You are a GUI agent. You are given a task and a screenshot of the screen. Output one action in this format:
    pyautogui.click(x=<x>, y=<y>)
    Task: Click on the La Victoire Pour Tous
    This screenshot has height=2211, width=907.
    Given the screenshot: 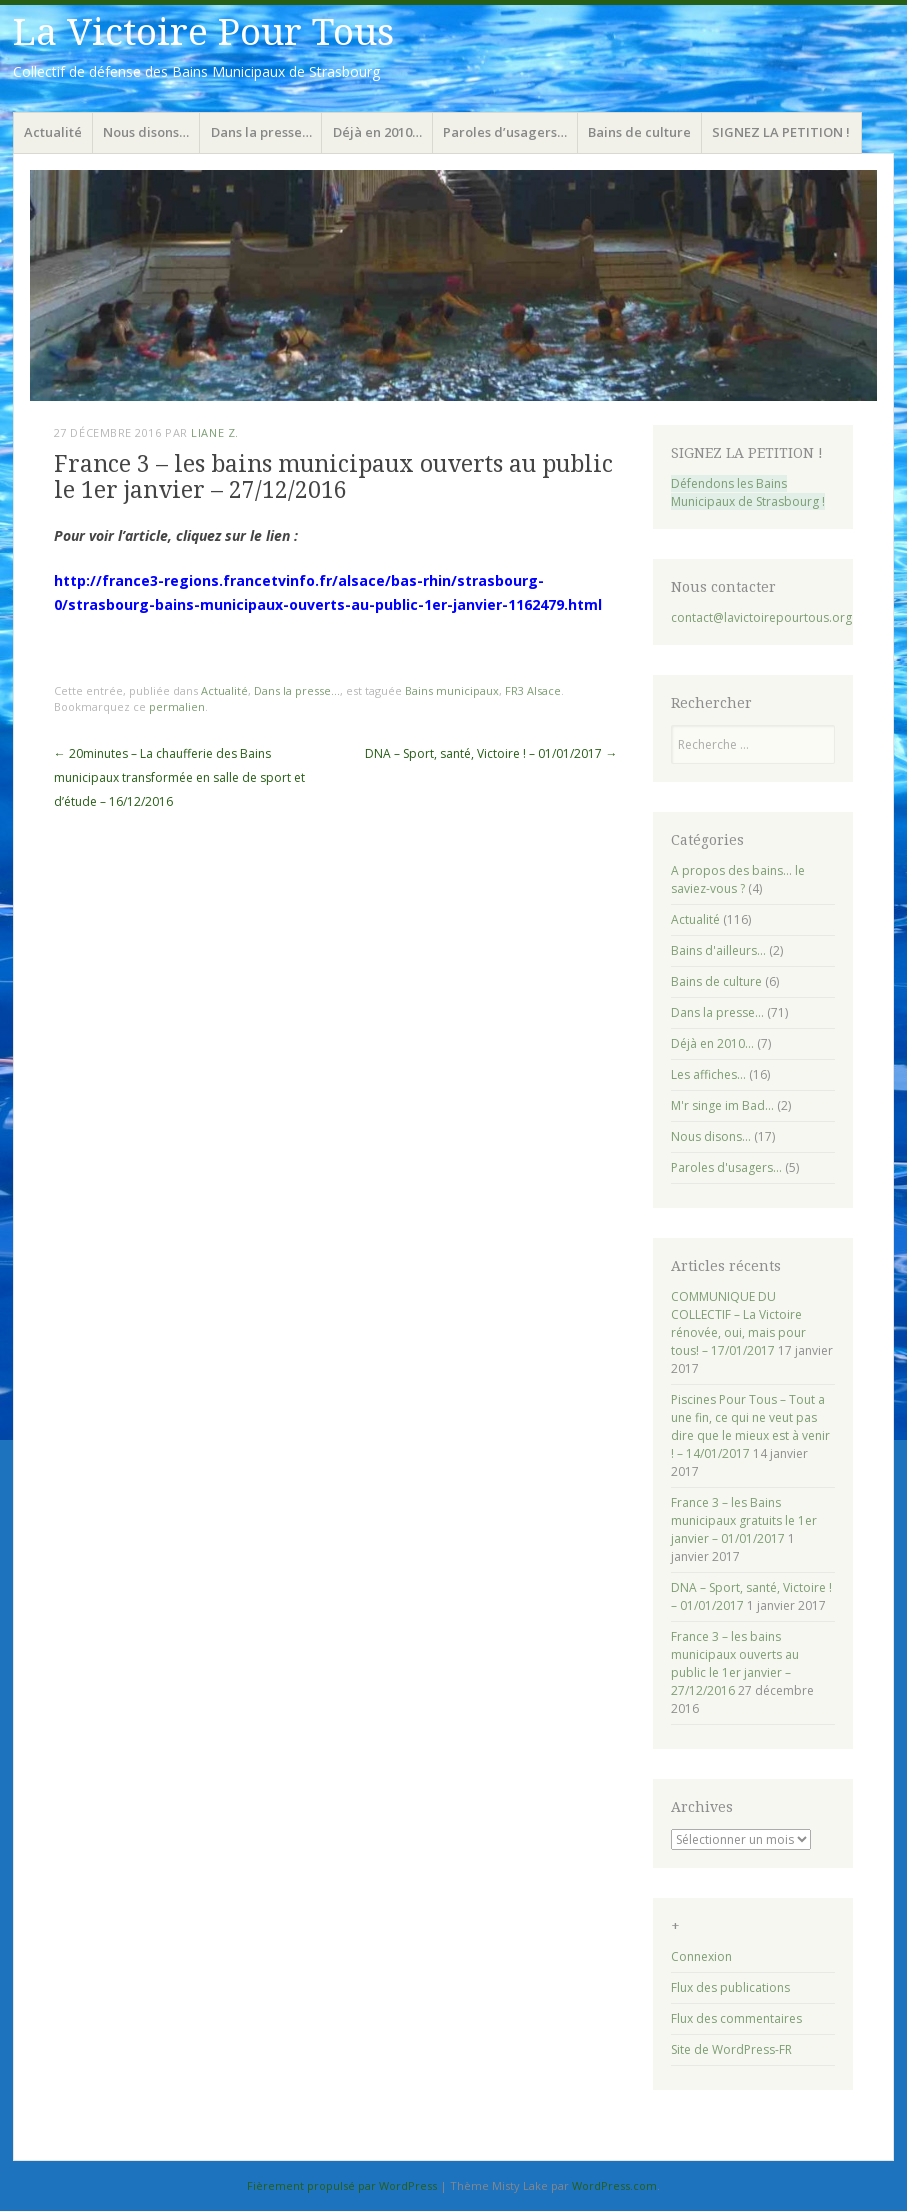 What is the action you would take?
    pyautogui.click(x=203, y=32)
    